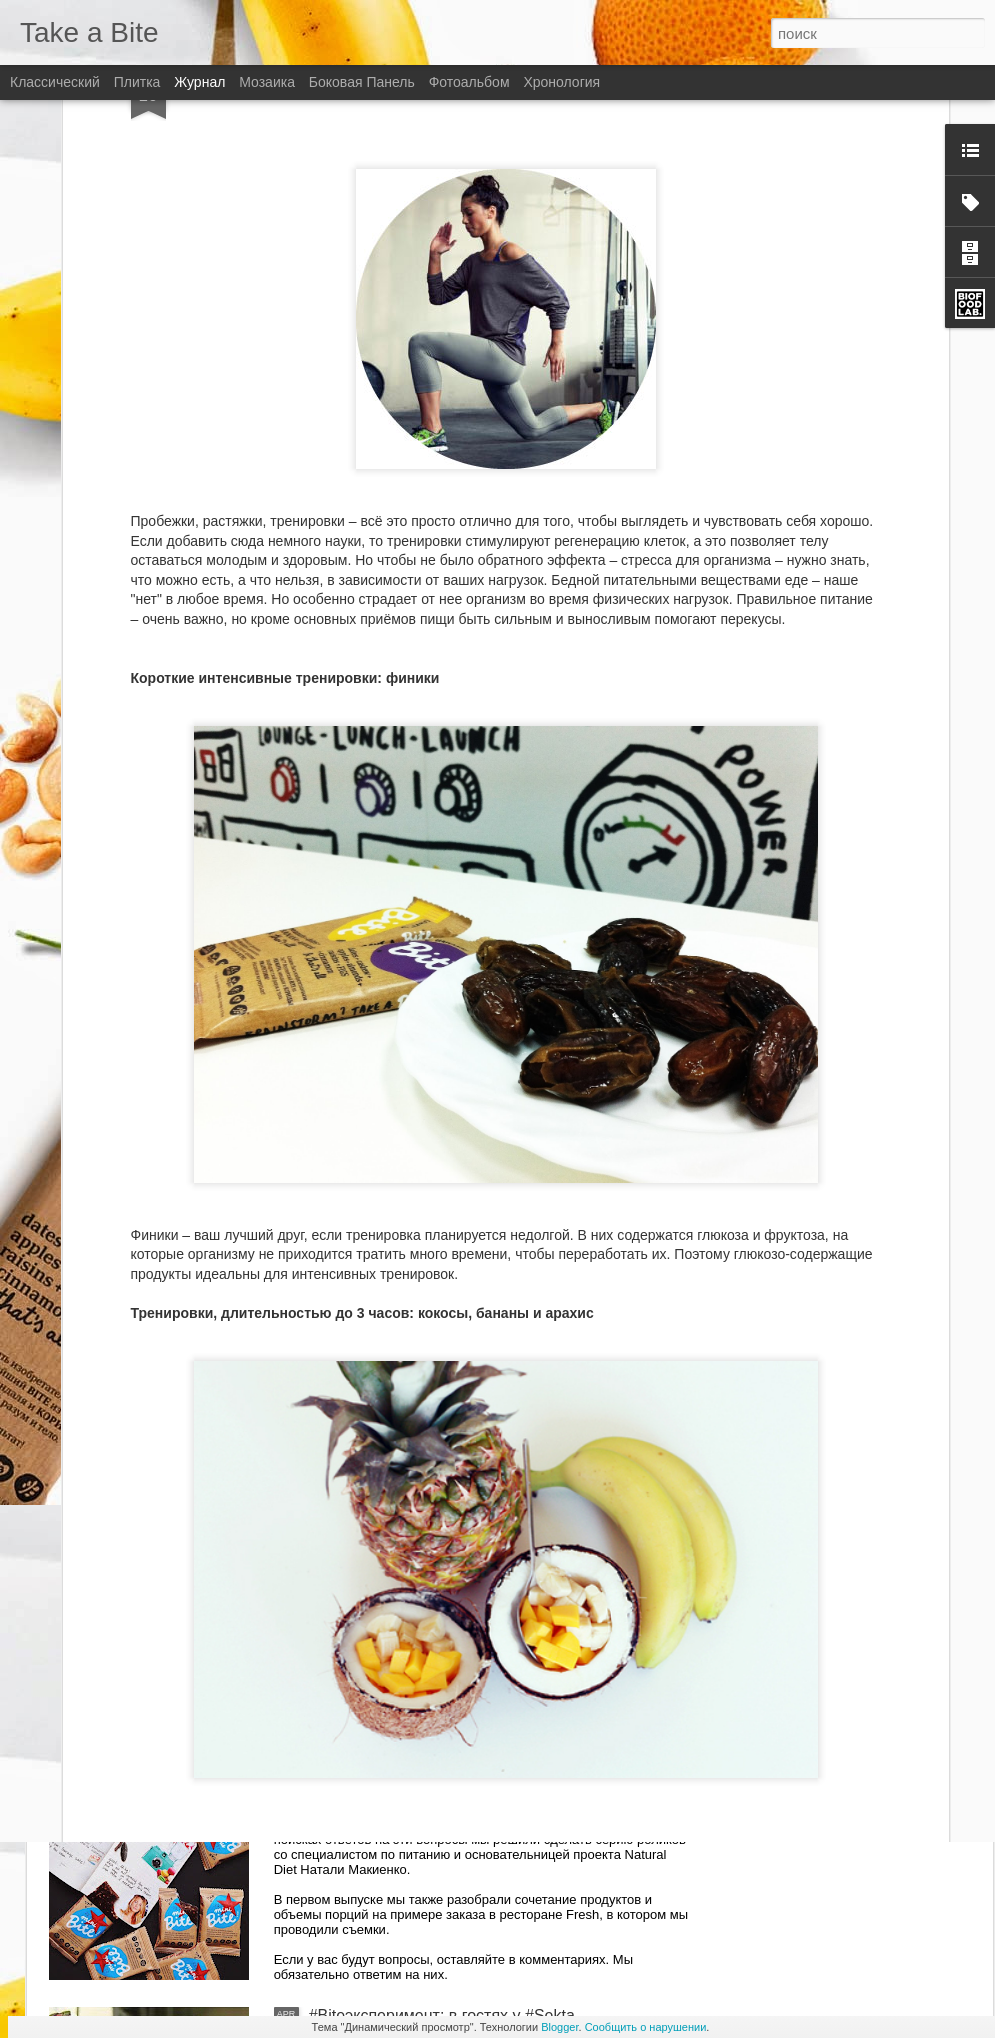 Image resolution: width=995 pixels, height=2038 pixels. What do you see at coordinates (267, 82) in the screenshot?
I see `Мозаика` at bounding box center [267, 82].